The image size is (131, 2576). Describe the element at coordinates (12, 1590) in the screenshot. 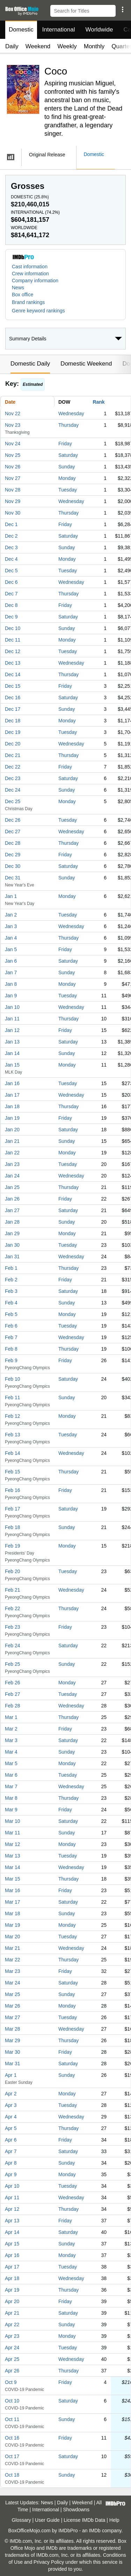

I see `Feb 21` at that location.